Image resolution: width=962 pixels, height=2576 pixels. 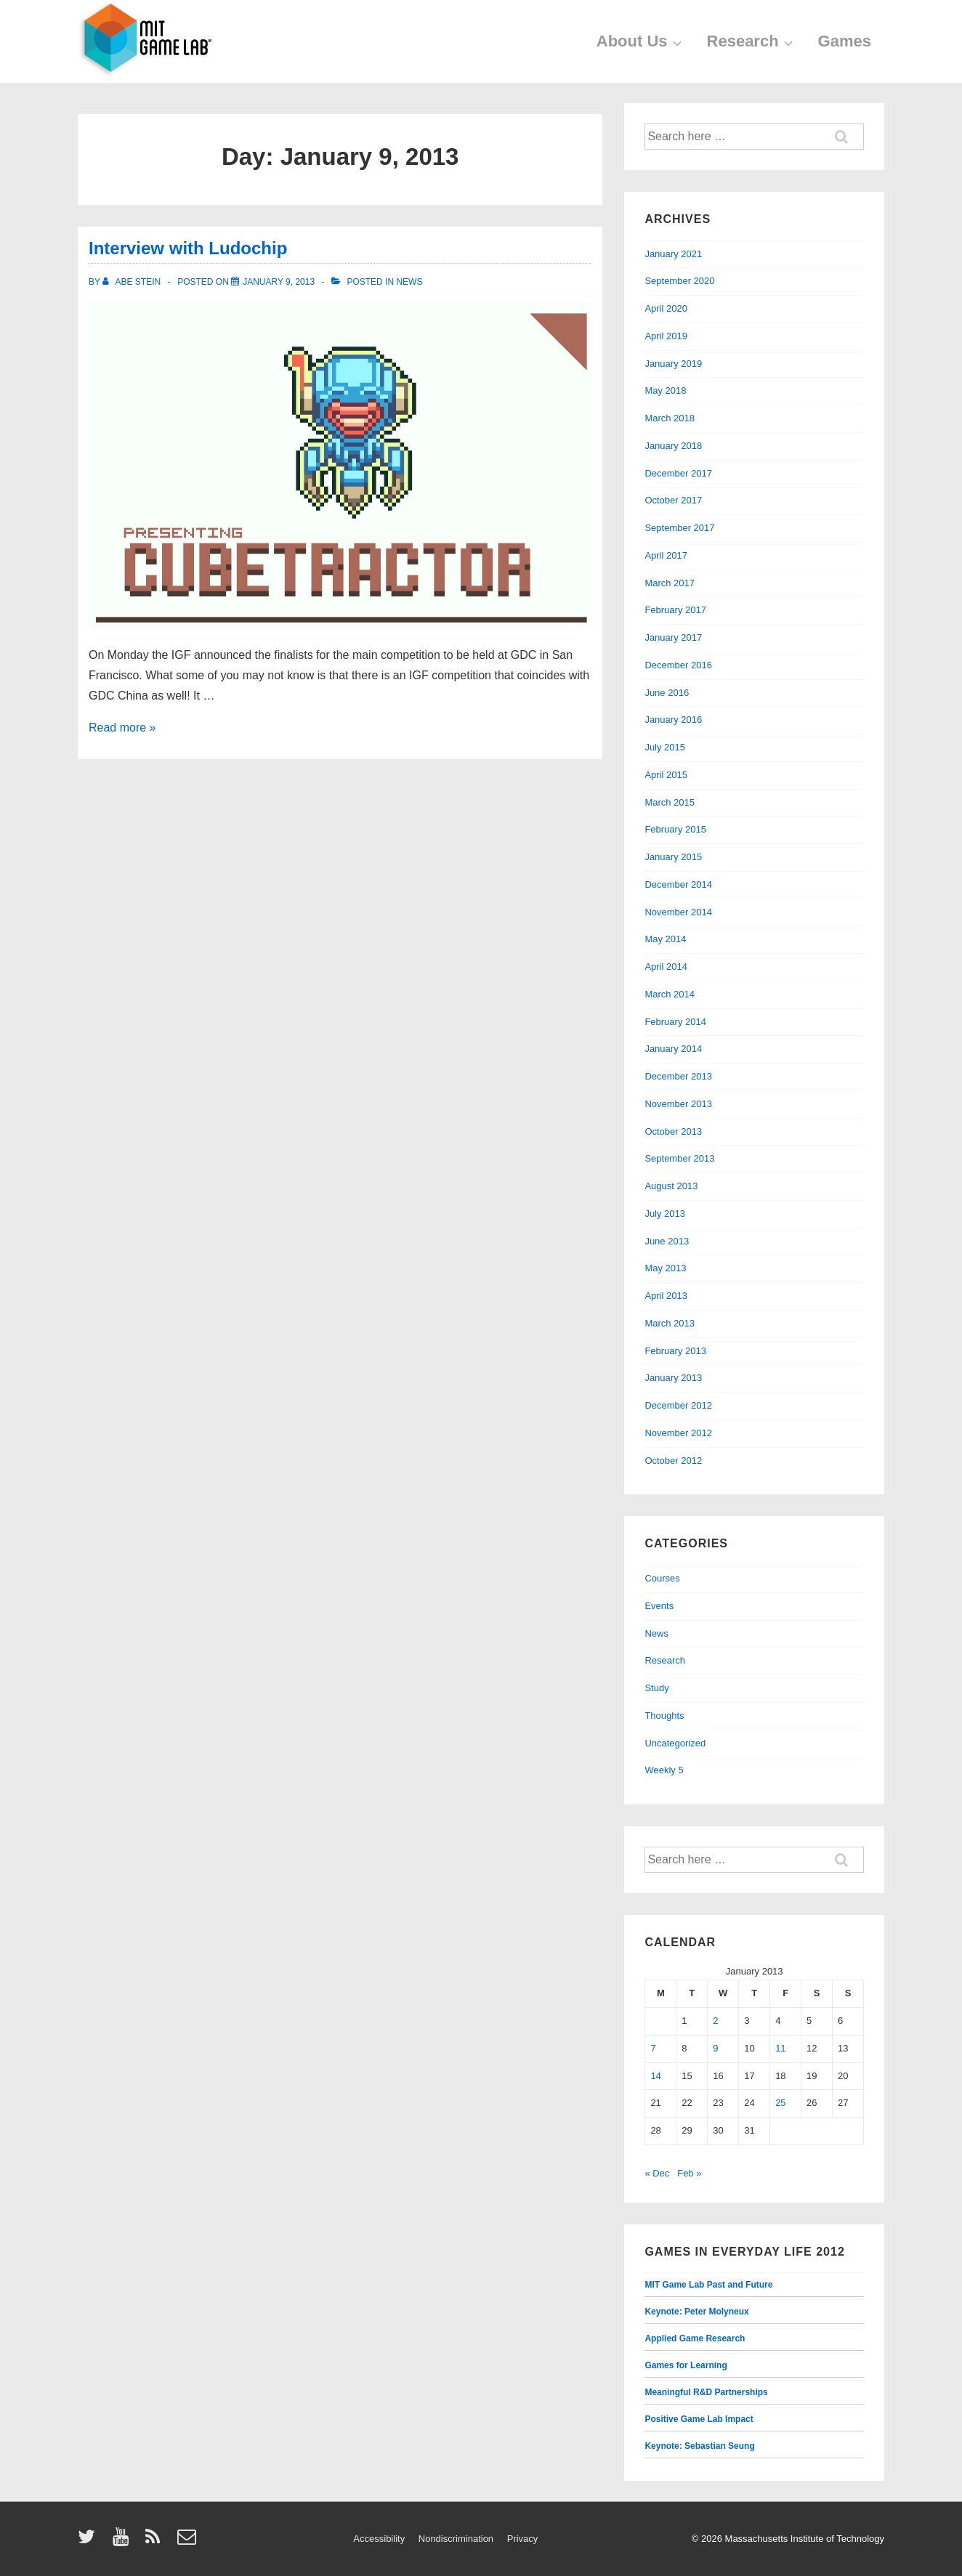 I want to click on Courses, so click(x=661, y=1578).